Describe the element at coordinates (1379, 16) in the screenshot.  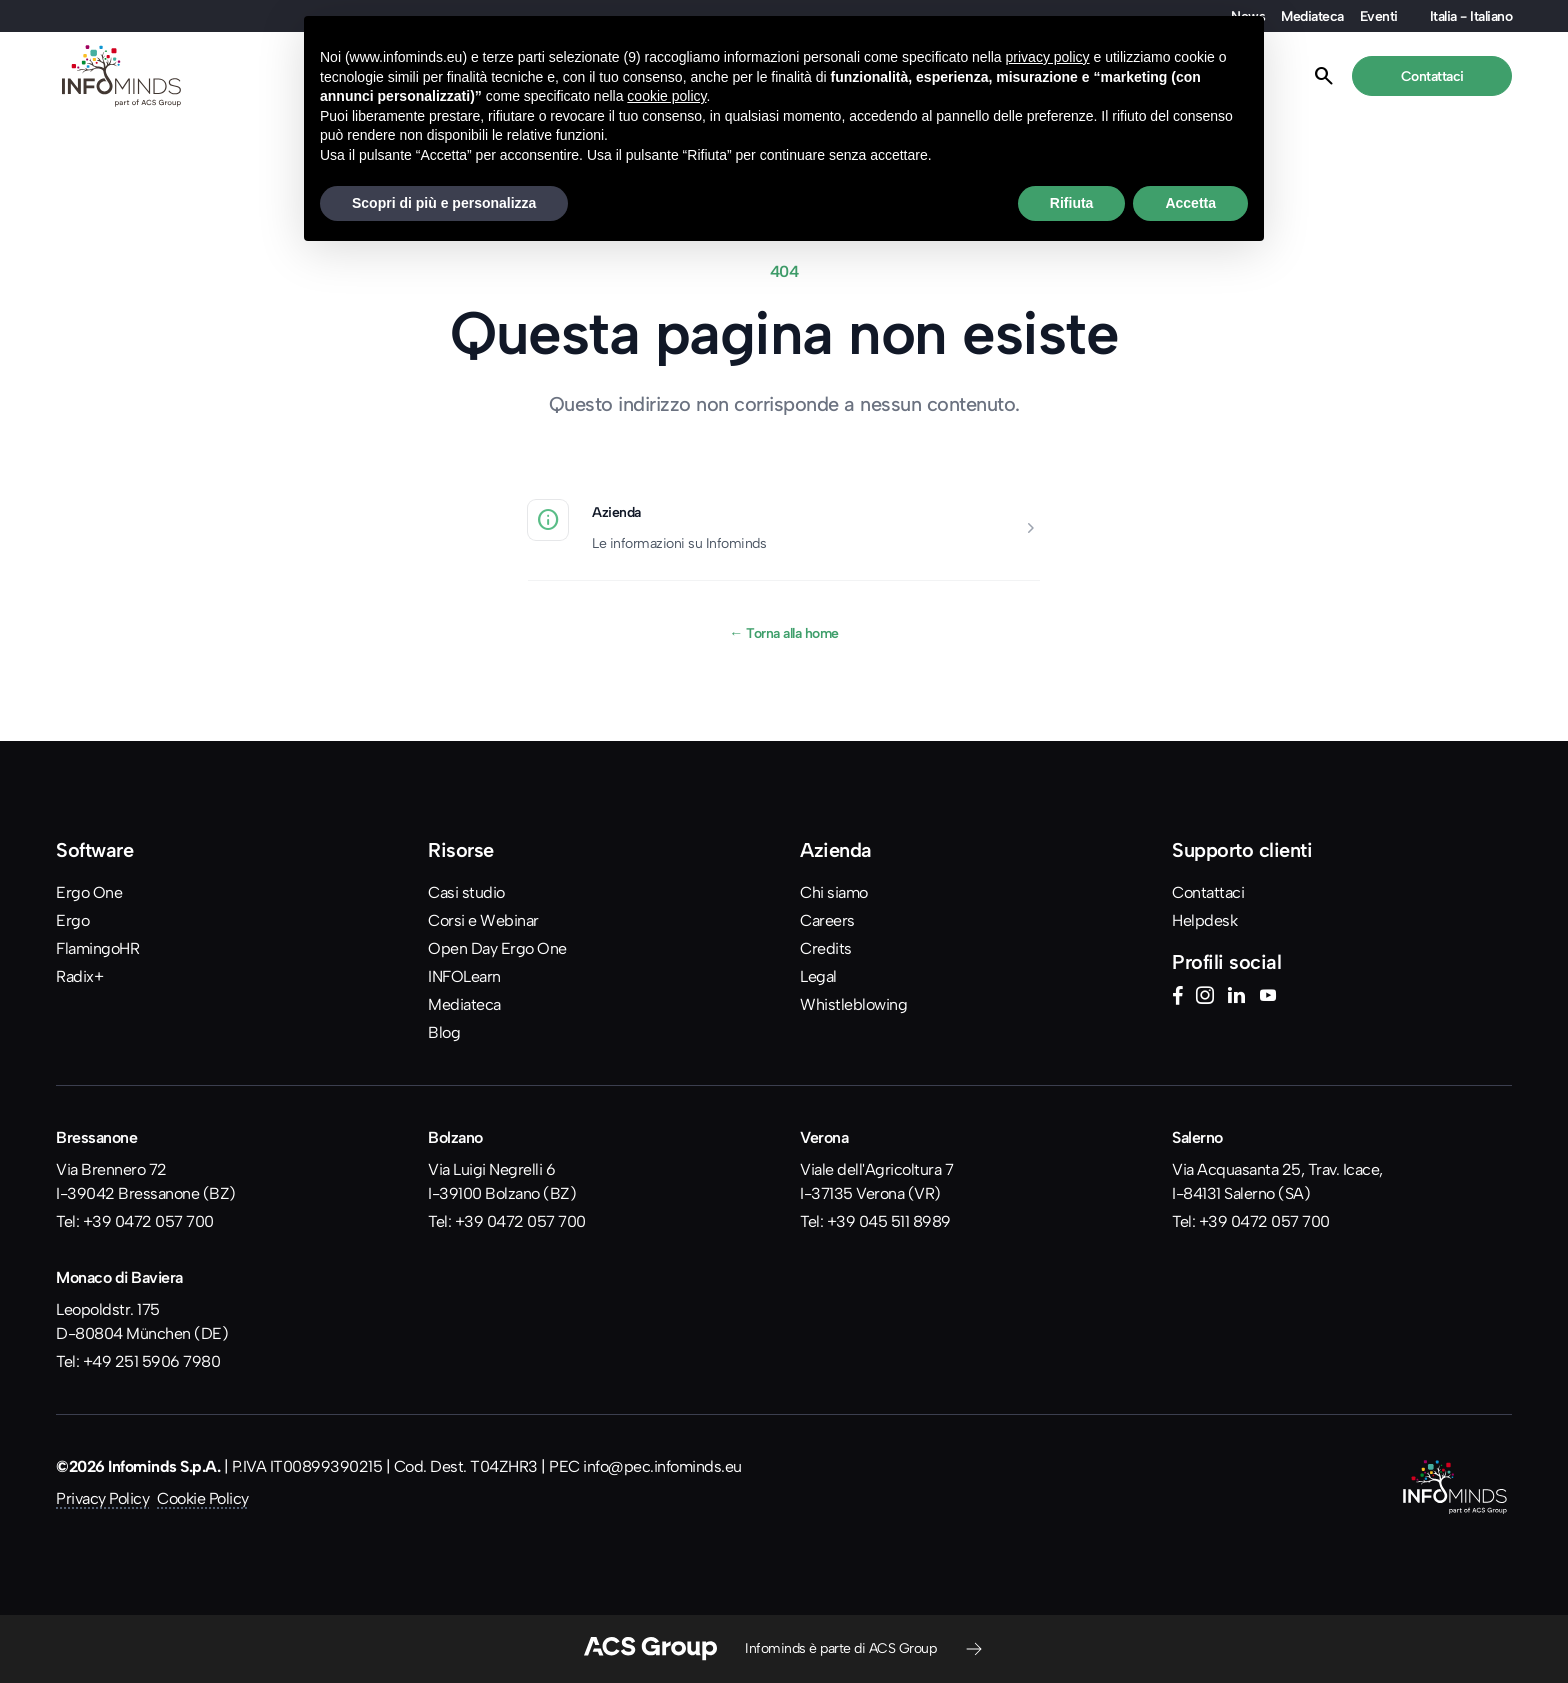
I see `Eventi` at that location.